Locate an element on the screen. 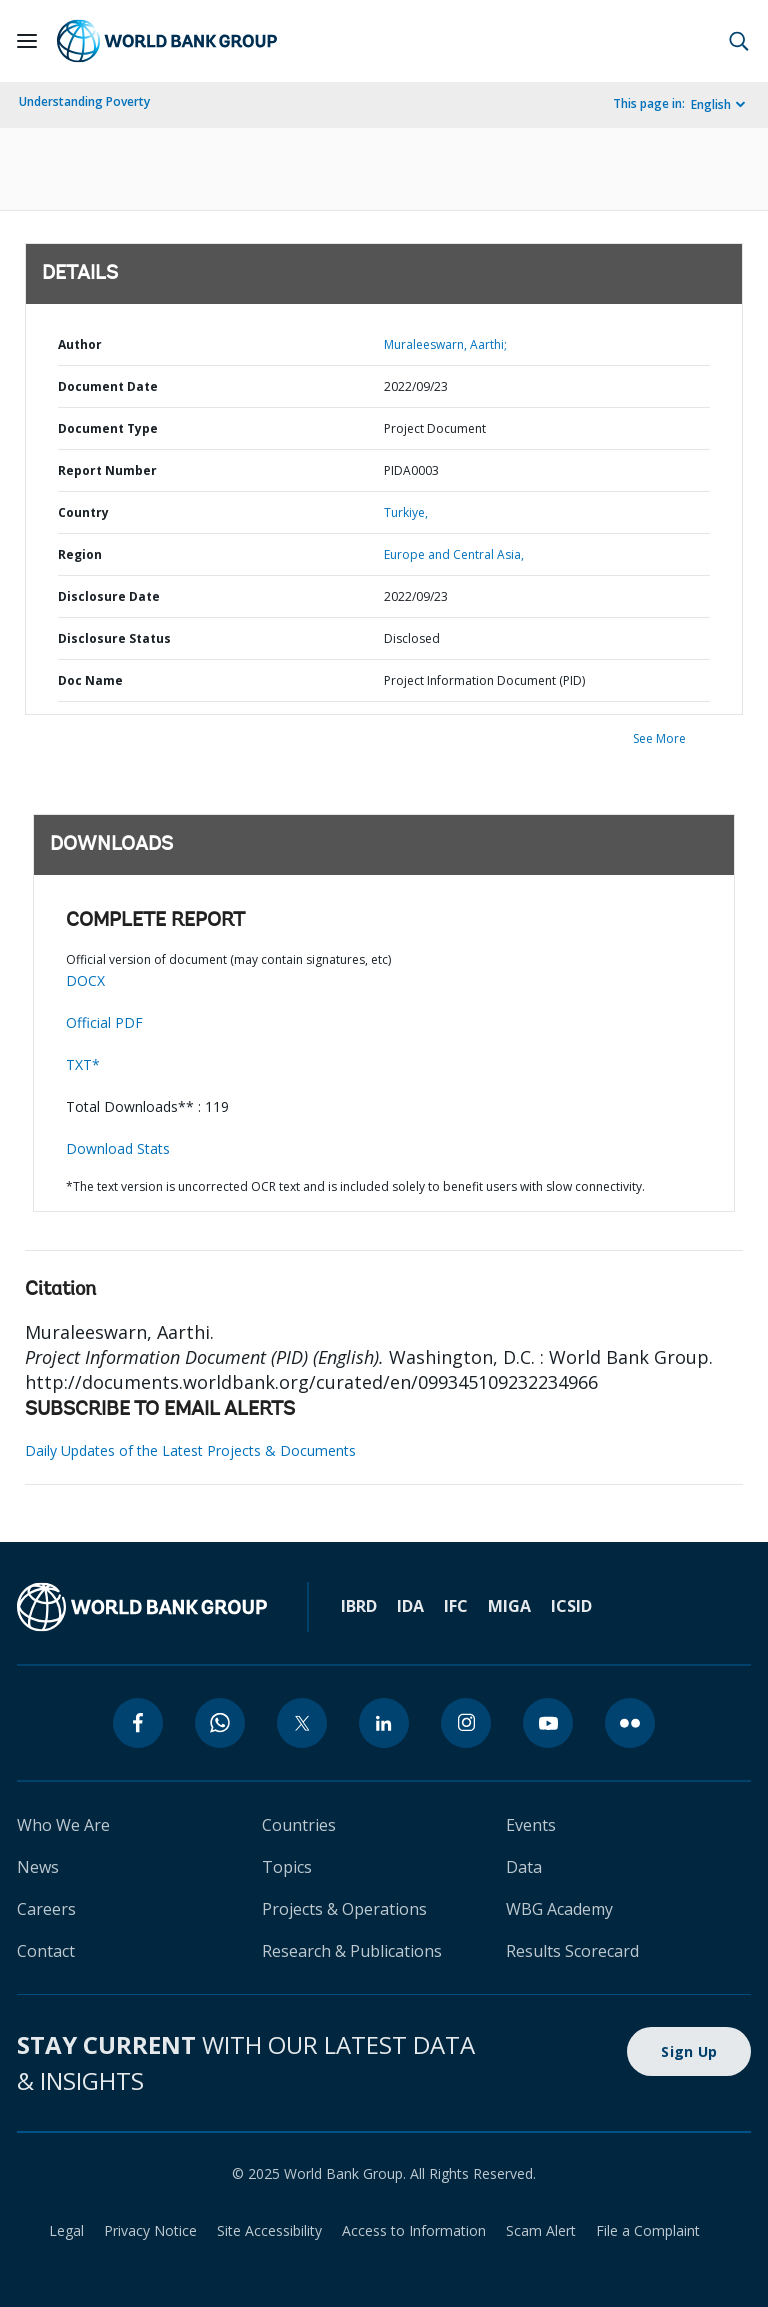  Disclosure Status is located at coordinates (114, 638).